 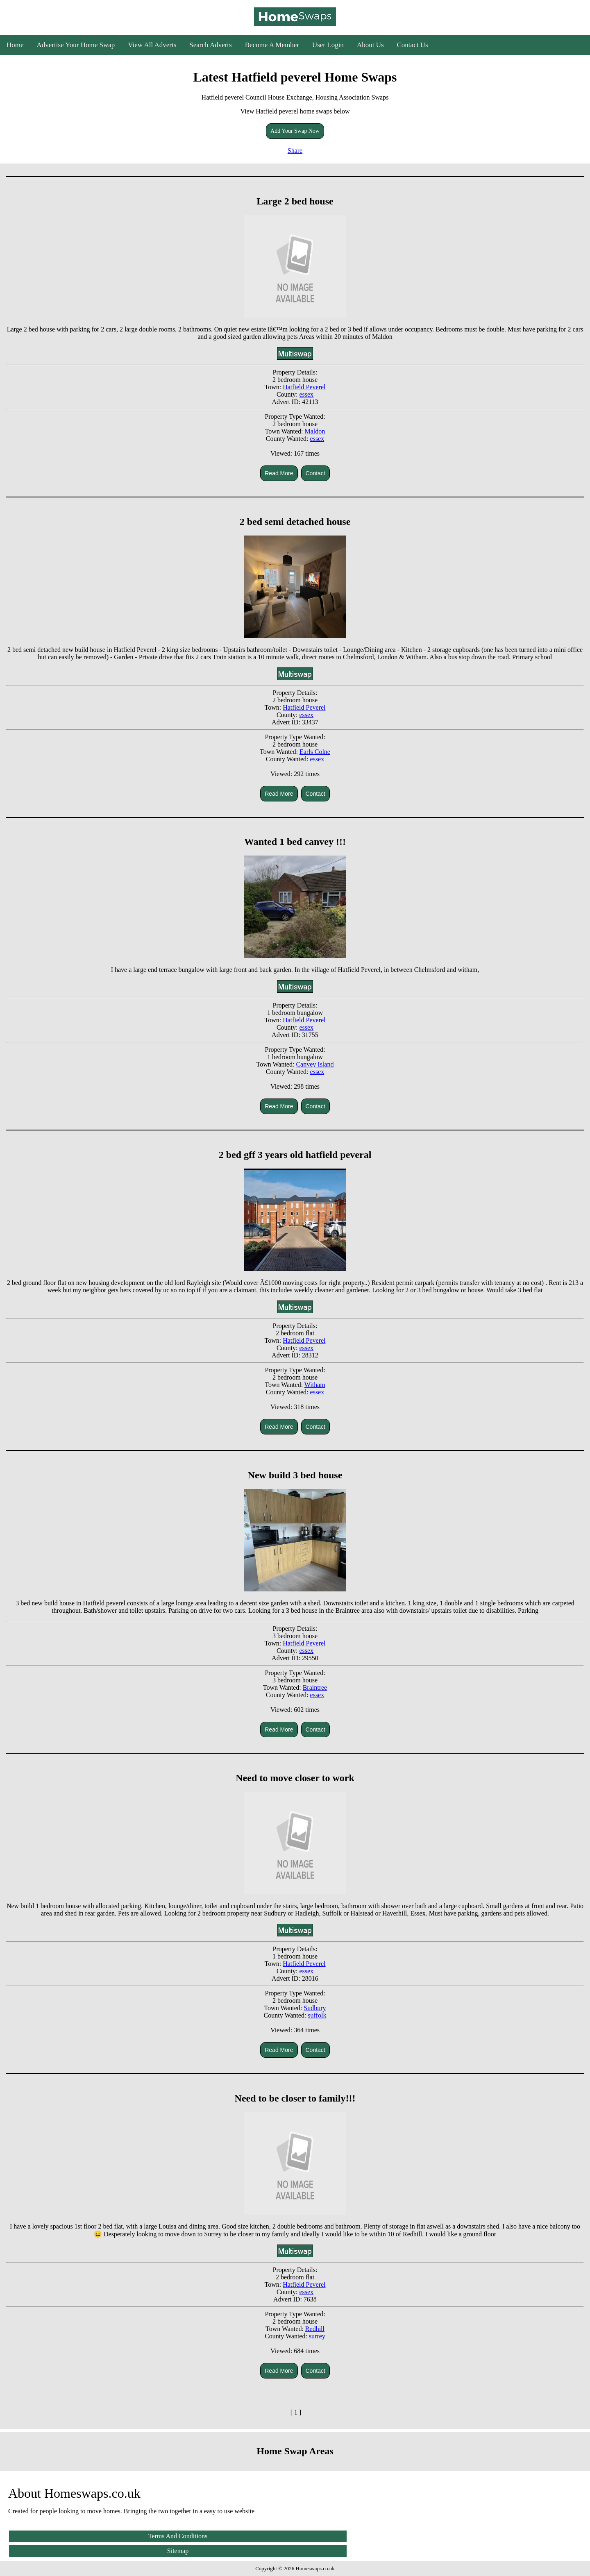 What do you see at coordinates (315, 751) in the screenshot?
I see `Earls Colne` at bounding box center [315, 751].